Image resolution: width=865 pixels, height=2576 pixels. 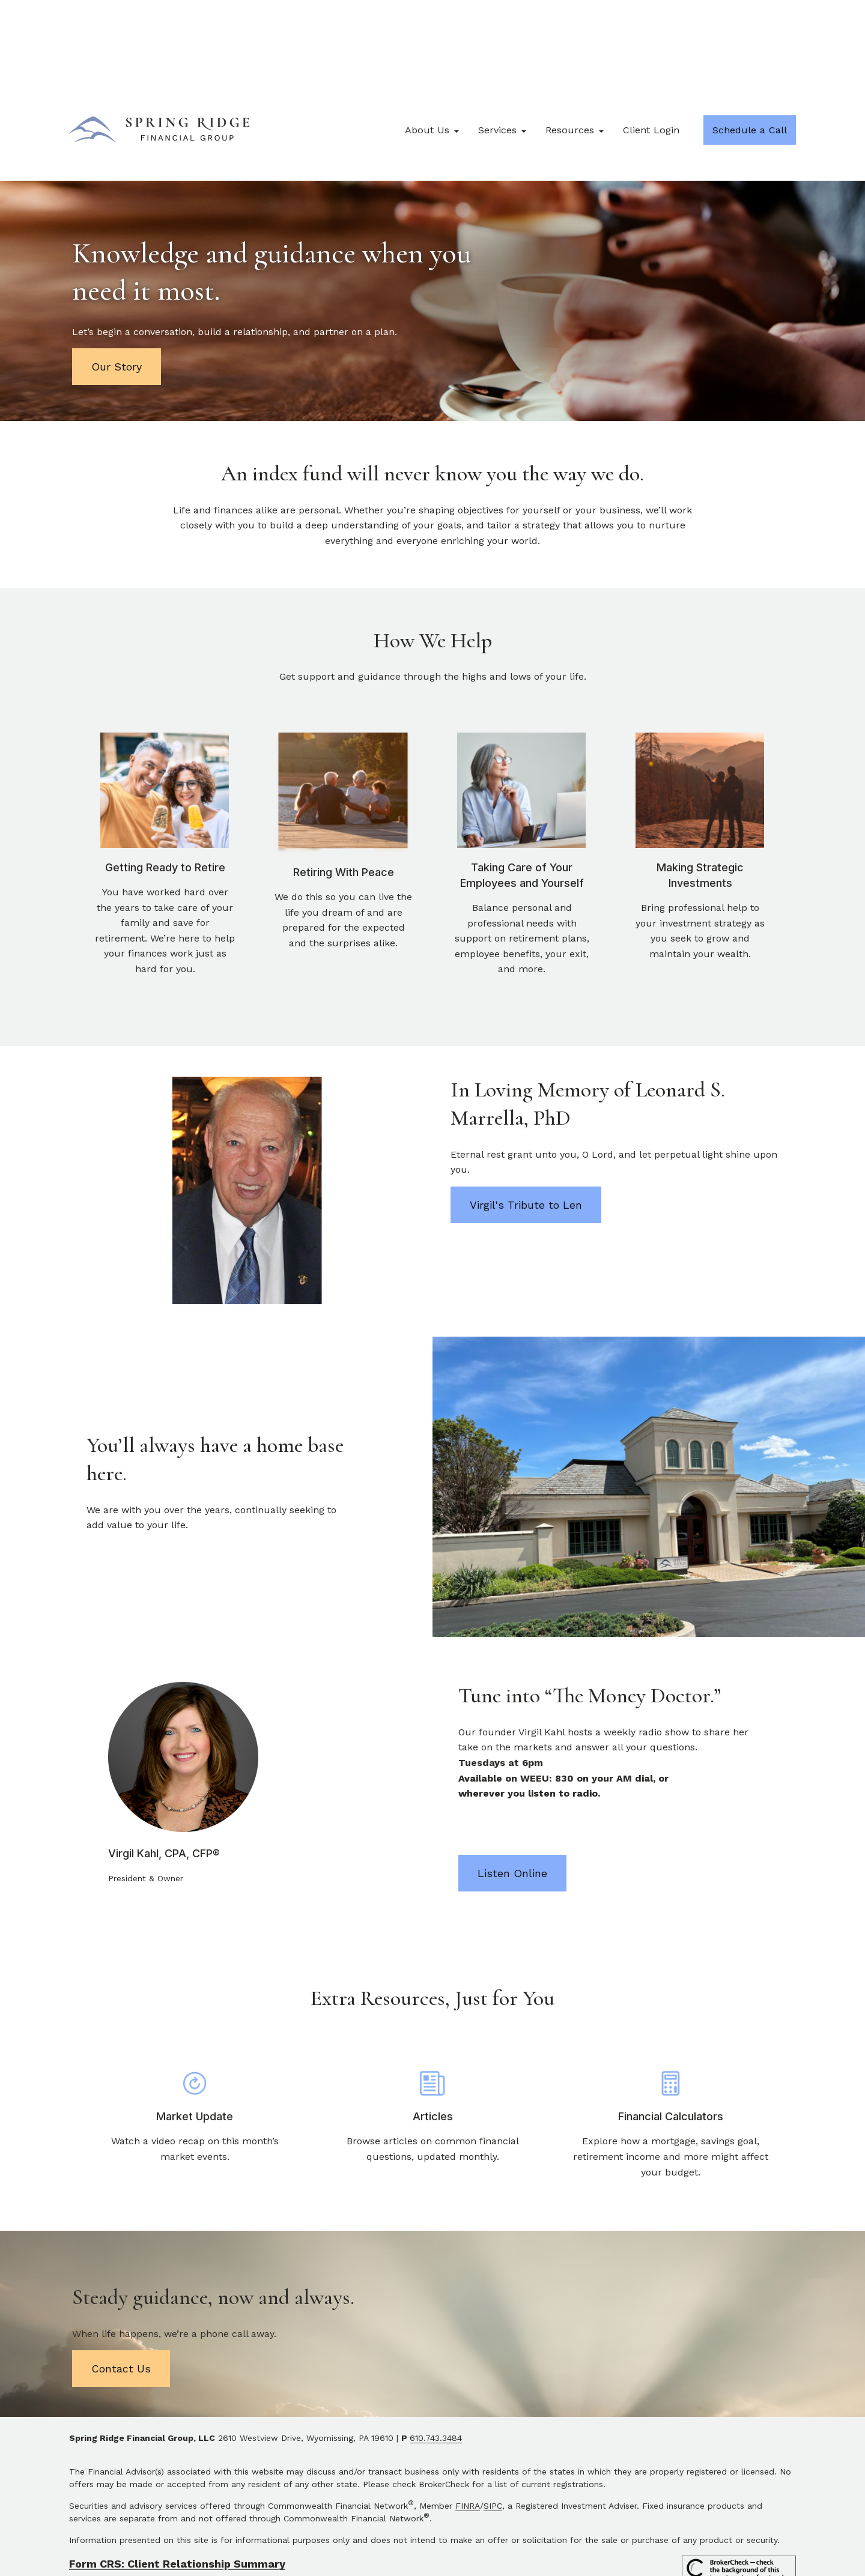 What do you see at coordinates (493, 2426) in the screenshot?
I see `SIPC` at bounding box center [493, 2426].